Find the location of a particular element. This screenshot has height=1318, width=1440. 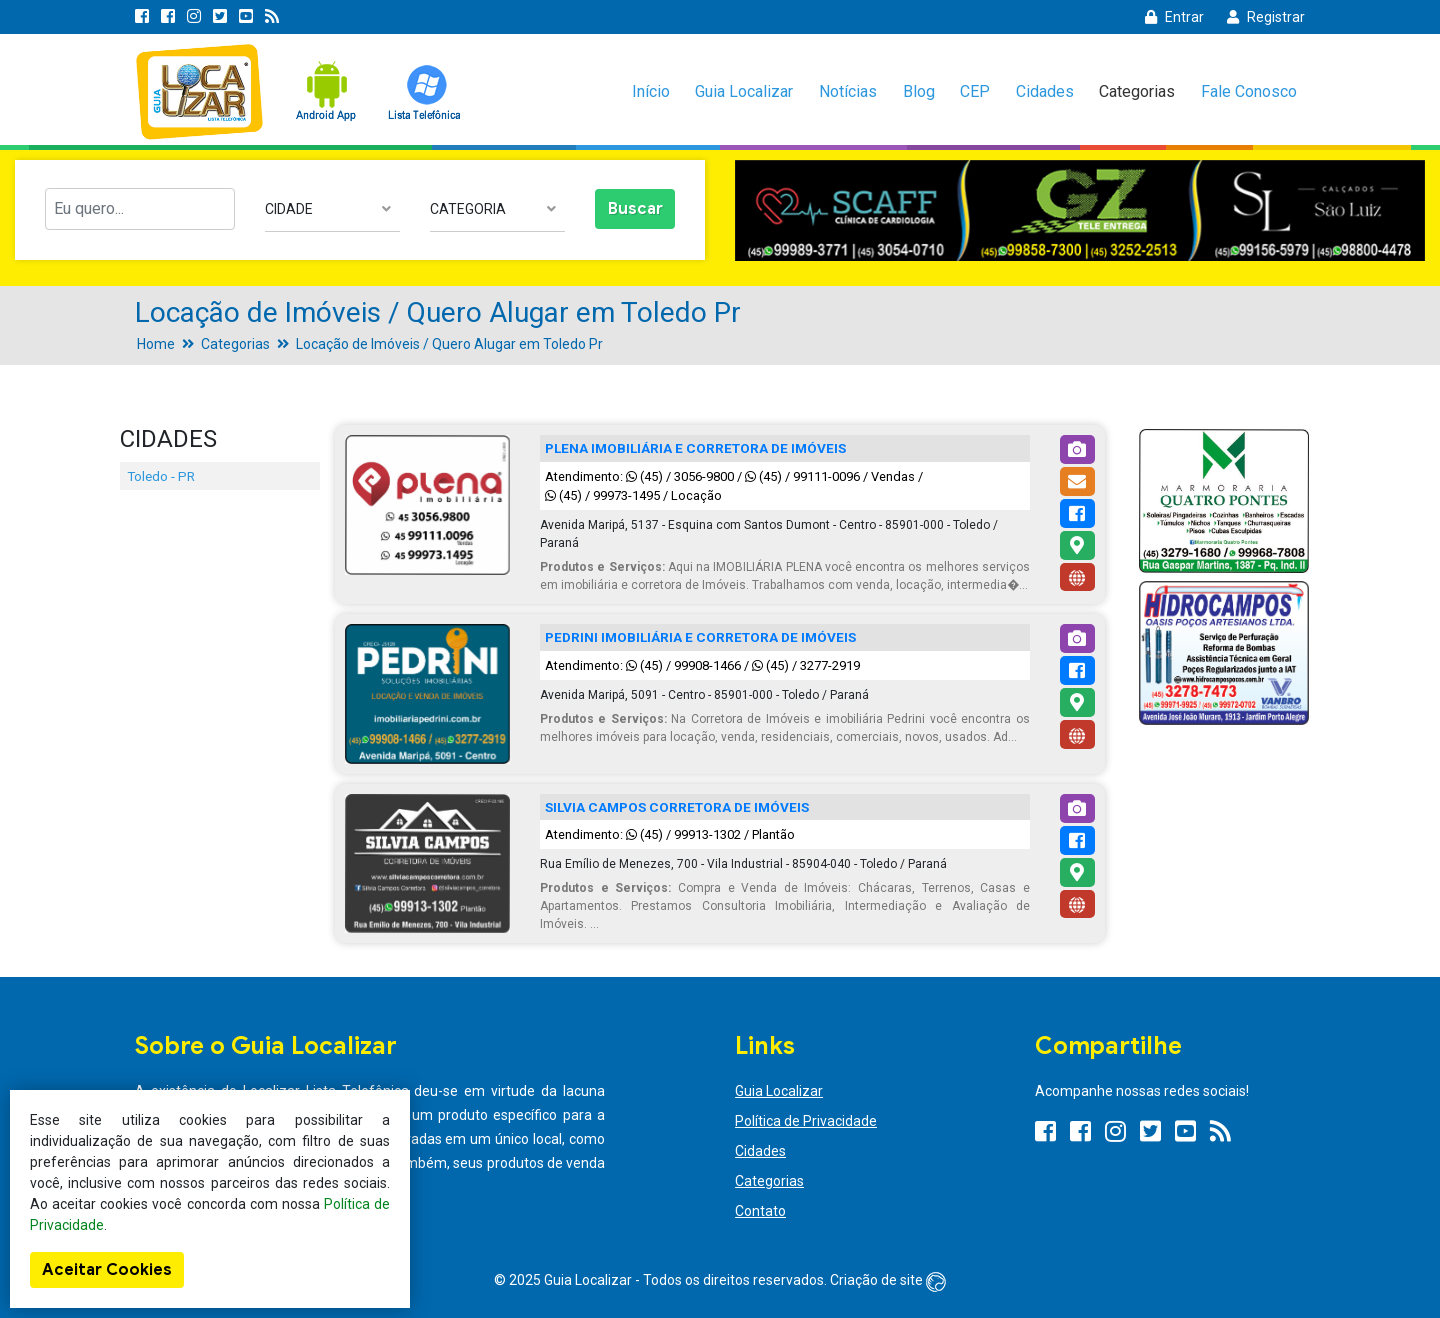

[option] is located at coordinates (1080, 210).